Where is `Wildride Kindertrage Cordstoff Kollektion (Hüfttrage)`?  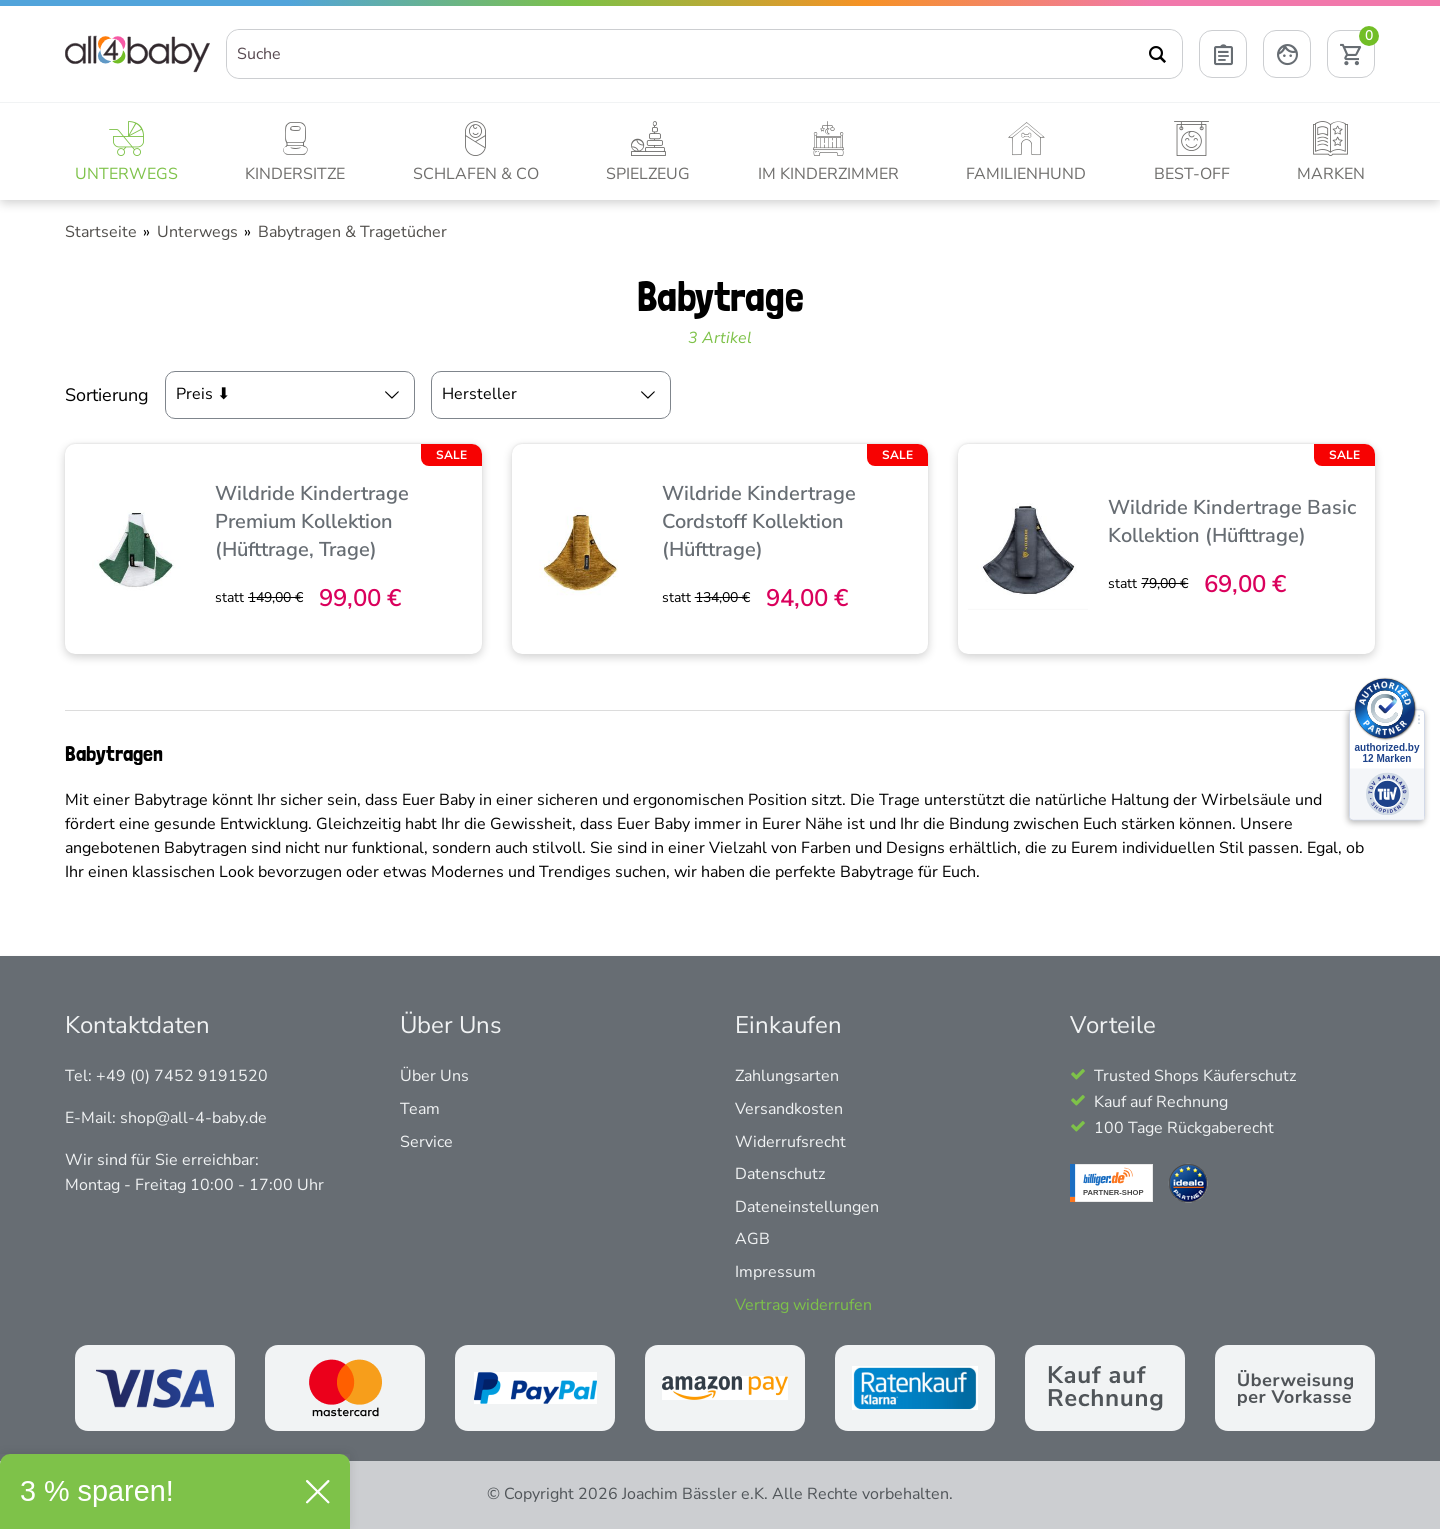
Wildride Kindertrage Cordstoff Kollektion (Hüfttrage) is located at coordinates (759, 521).